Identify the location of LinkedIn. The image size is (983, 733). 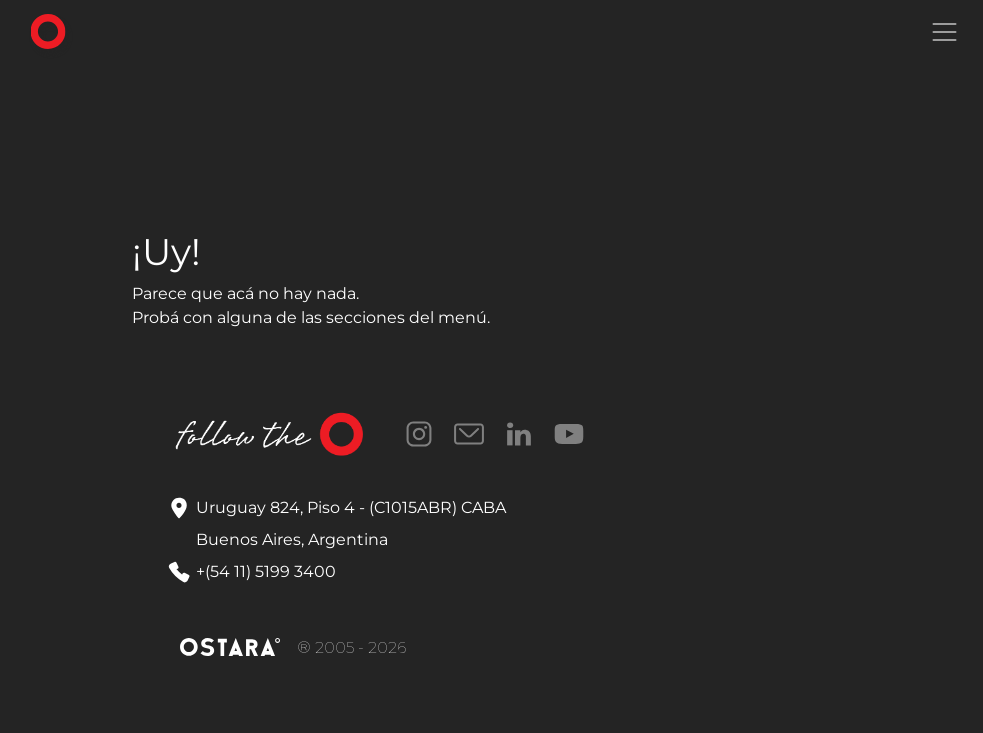
(519, 434).